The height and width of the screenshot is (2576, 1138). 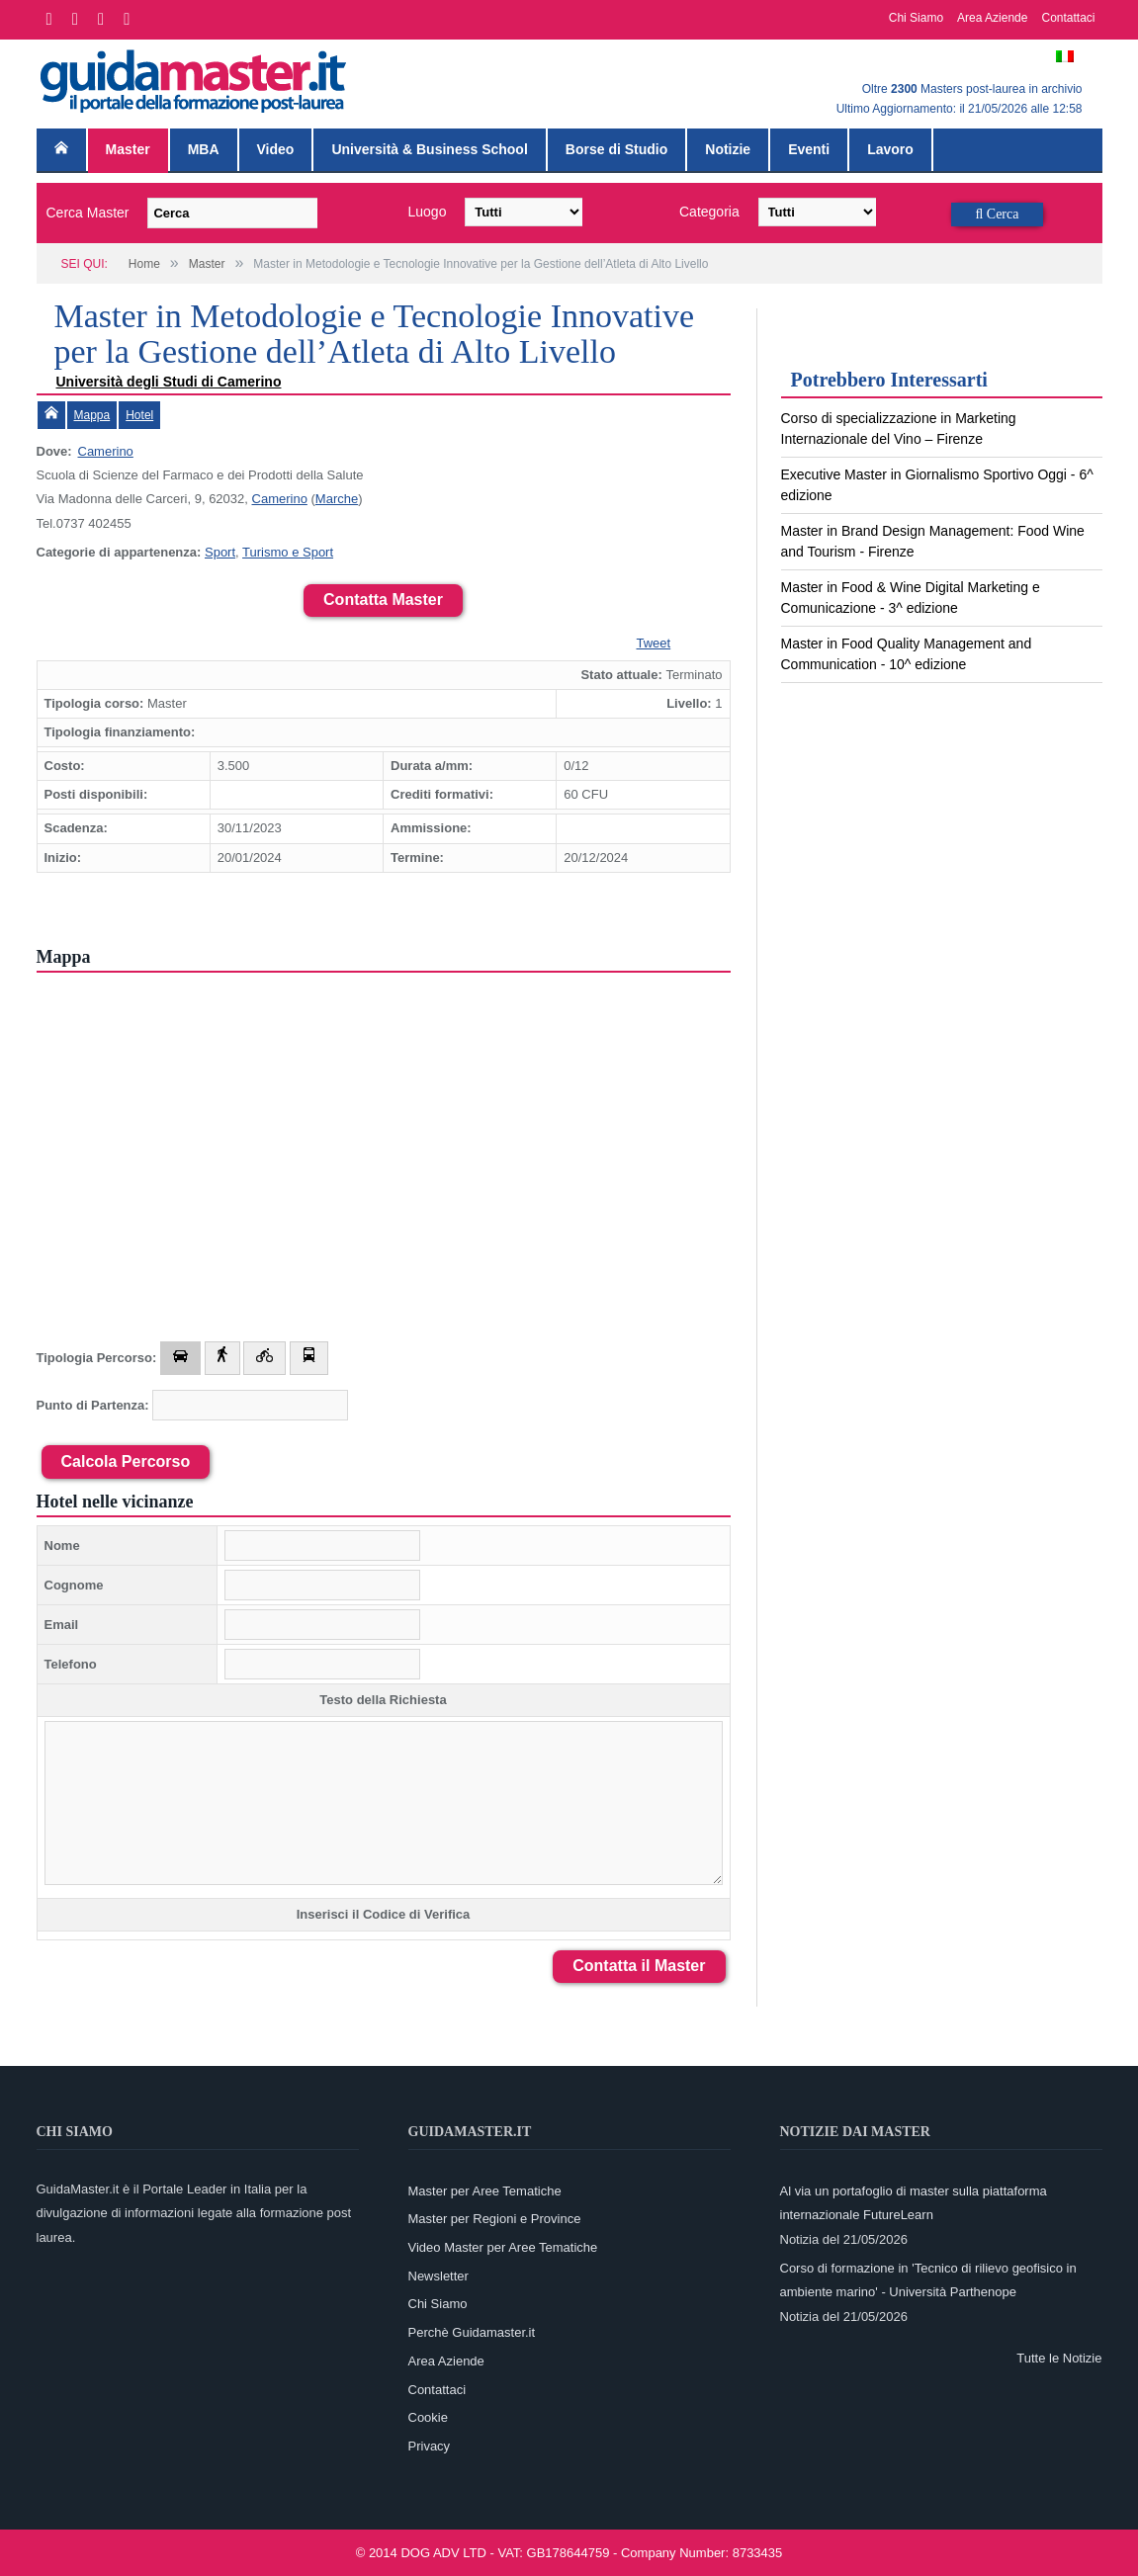 I want to click on Eventi, so click(x=809, y=149).